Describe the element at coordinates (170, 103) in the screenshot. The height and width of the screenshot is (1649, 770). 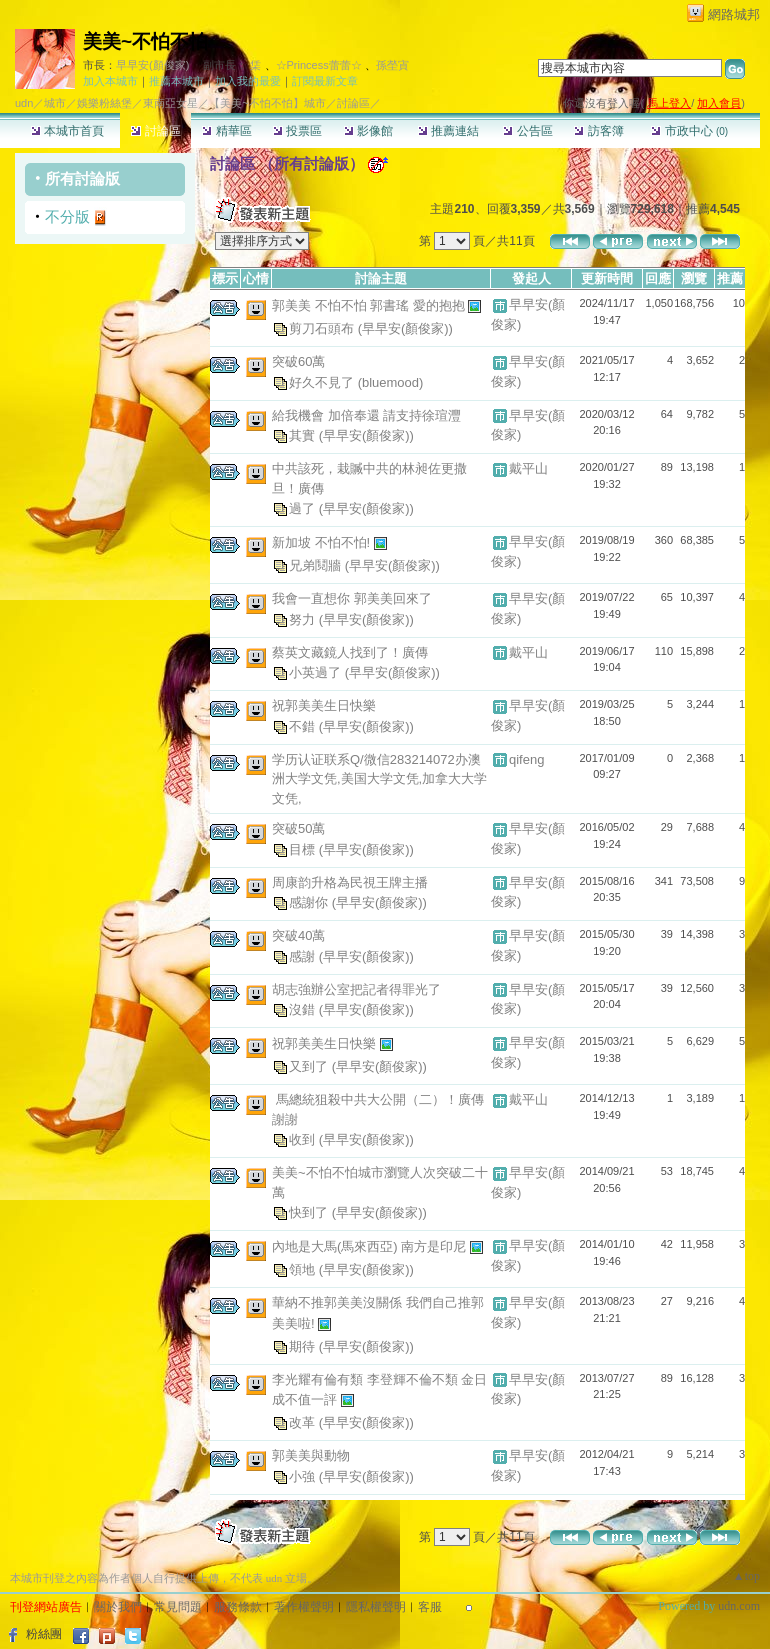
I see `東南亞女星` at that location.